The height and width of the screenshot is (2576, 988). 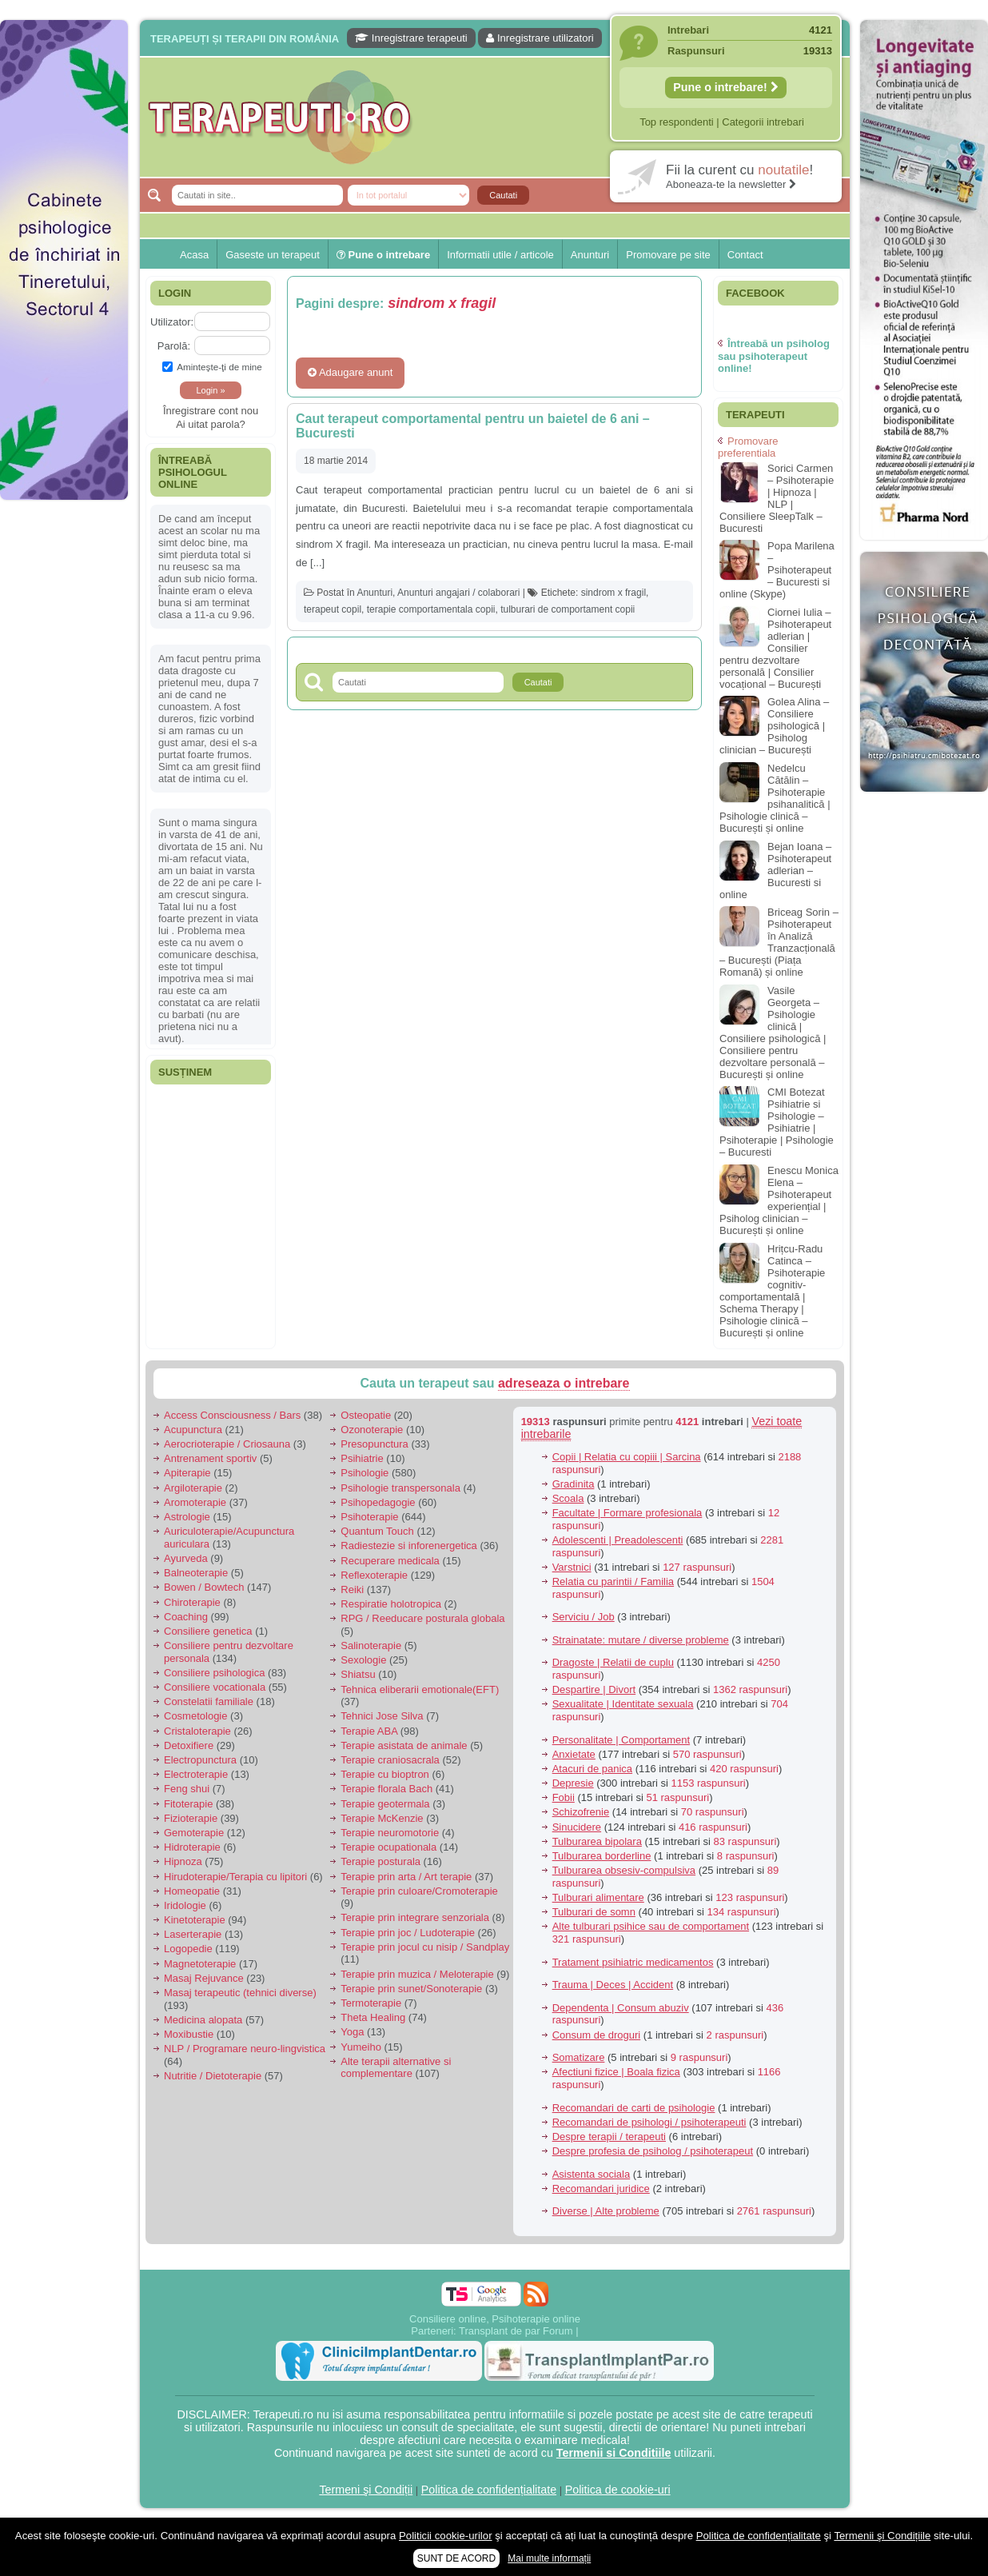 What do you see at coordinates (775, 798) in the screenshot?
I see `Nedelcu Cătălin – Psihoterapie psihanalitică | Psihologie clinică – București și online` at bounding box center [775, 798].